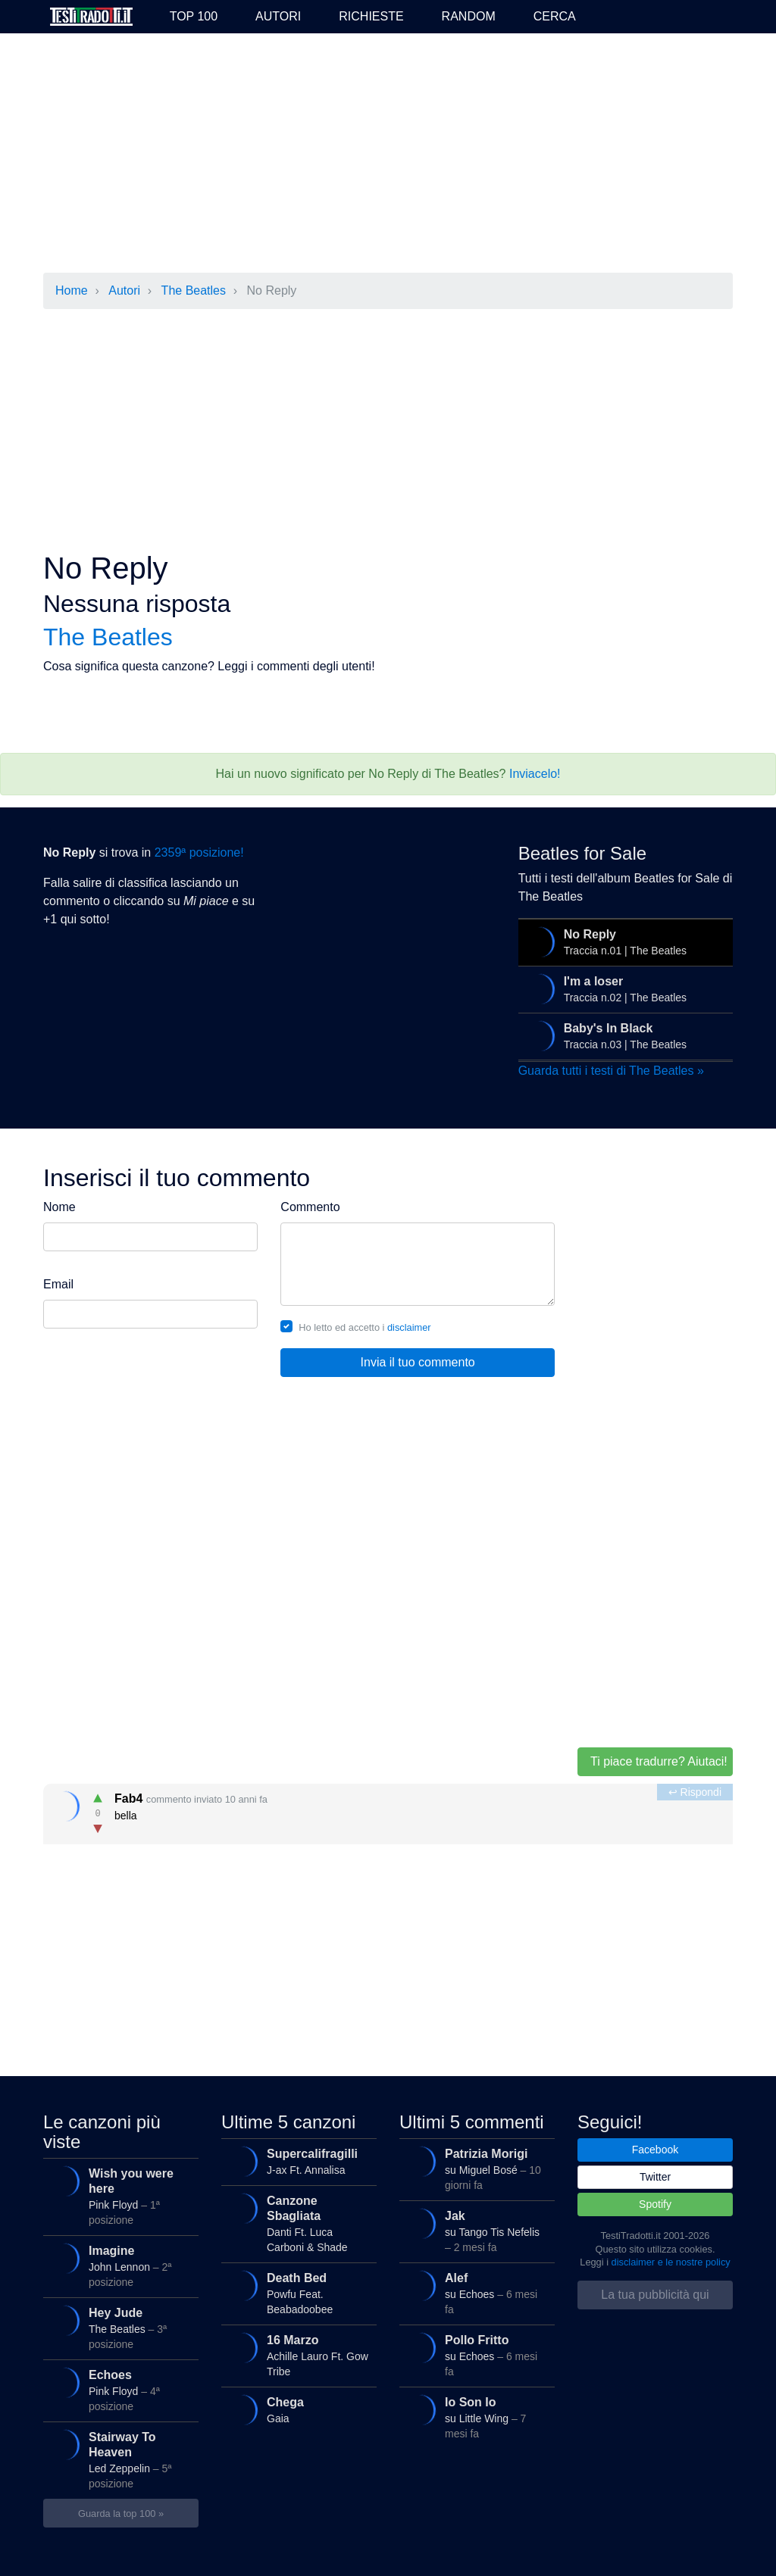 This screenshot has height=2576, width=776. Describe the element at coordinates (297, 2292) in the screenshot. I see `Powfu Feat. Beabadoobee` at that location.